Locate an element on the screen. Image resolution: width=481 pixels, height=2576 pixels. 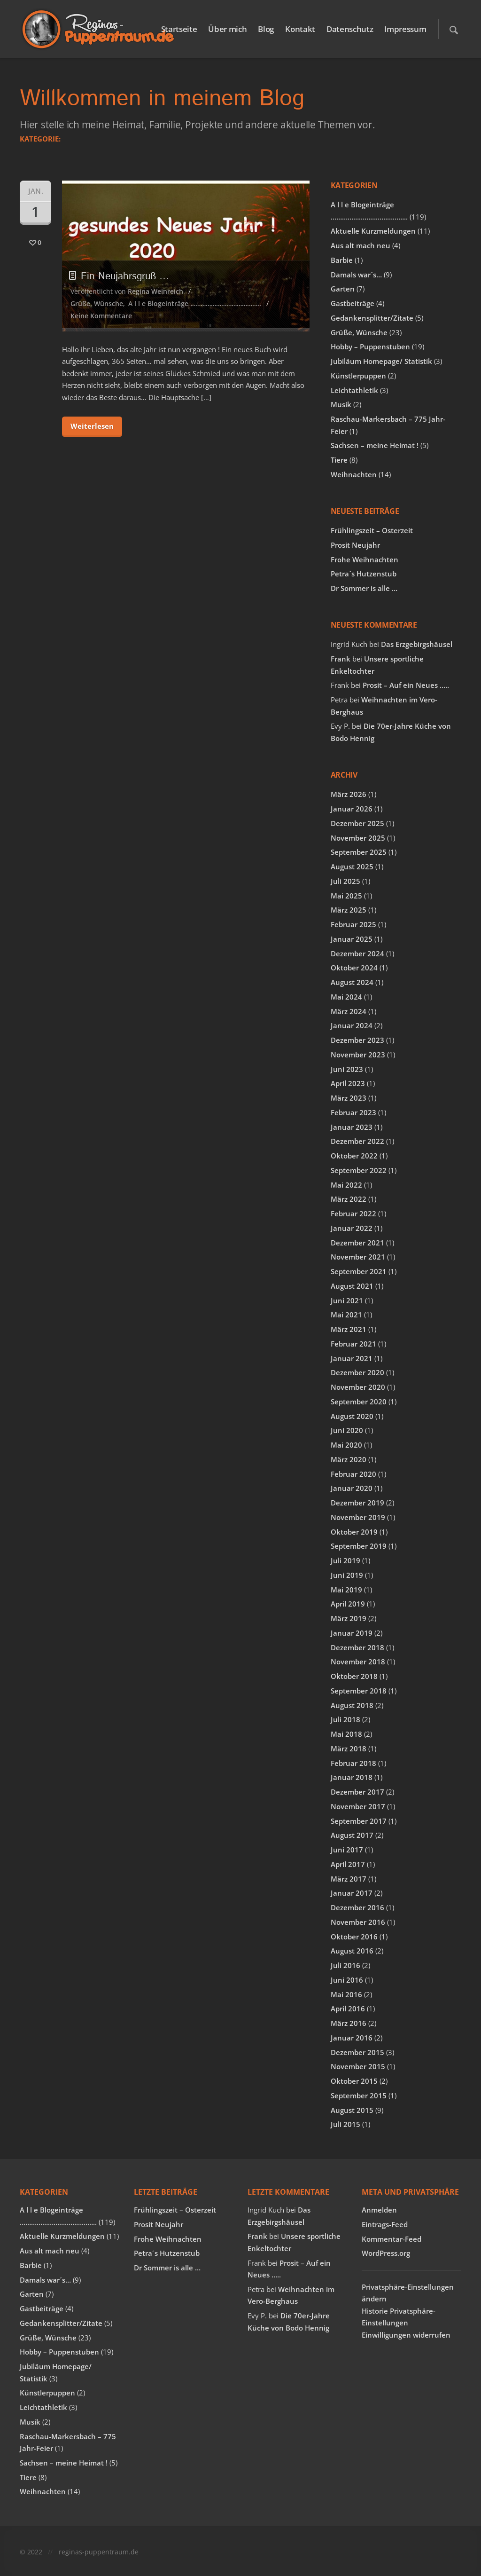
Weihnachten is located at coordinates (354, 474).